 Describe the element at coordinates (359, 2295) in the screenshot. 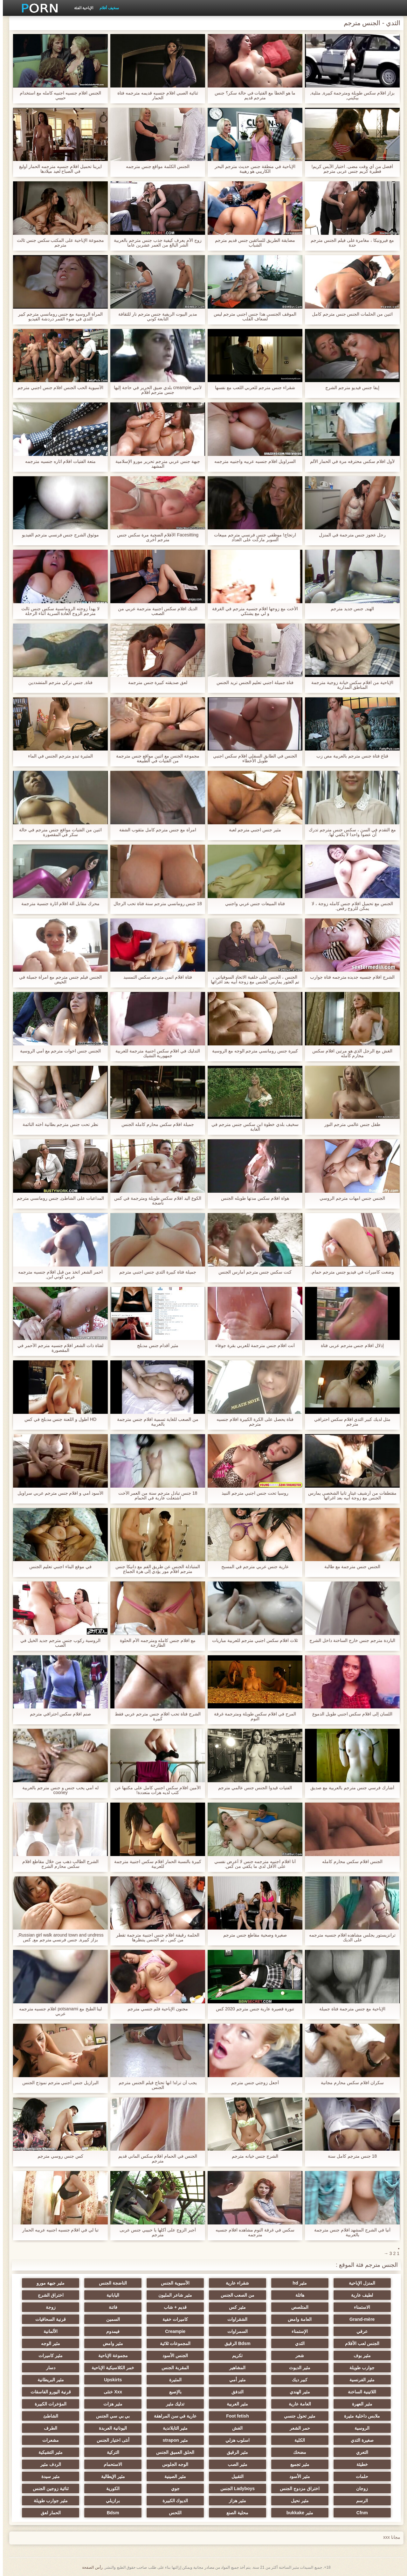

I see `لطيف عارية` at that location.